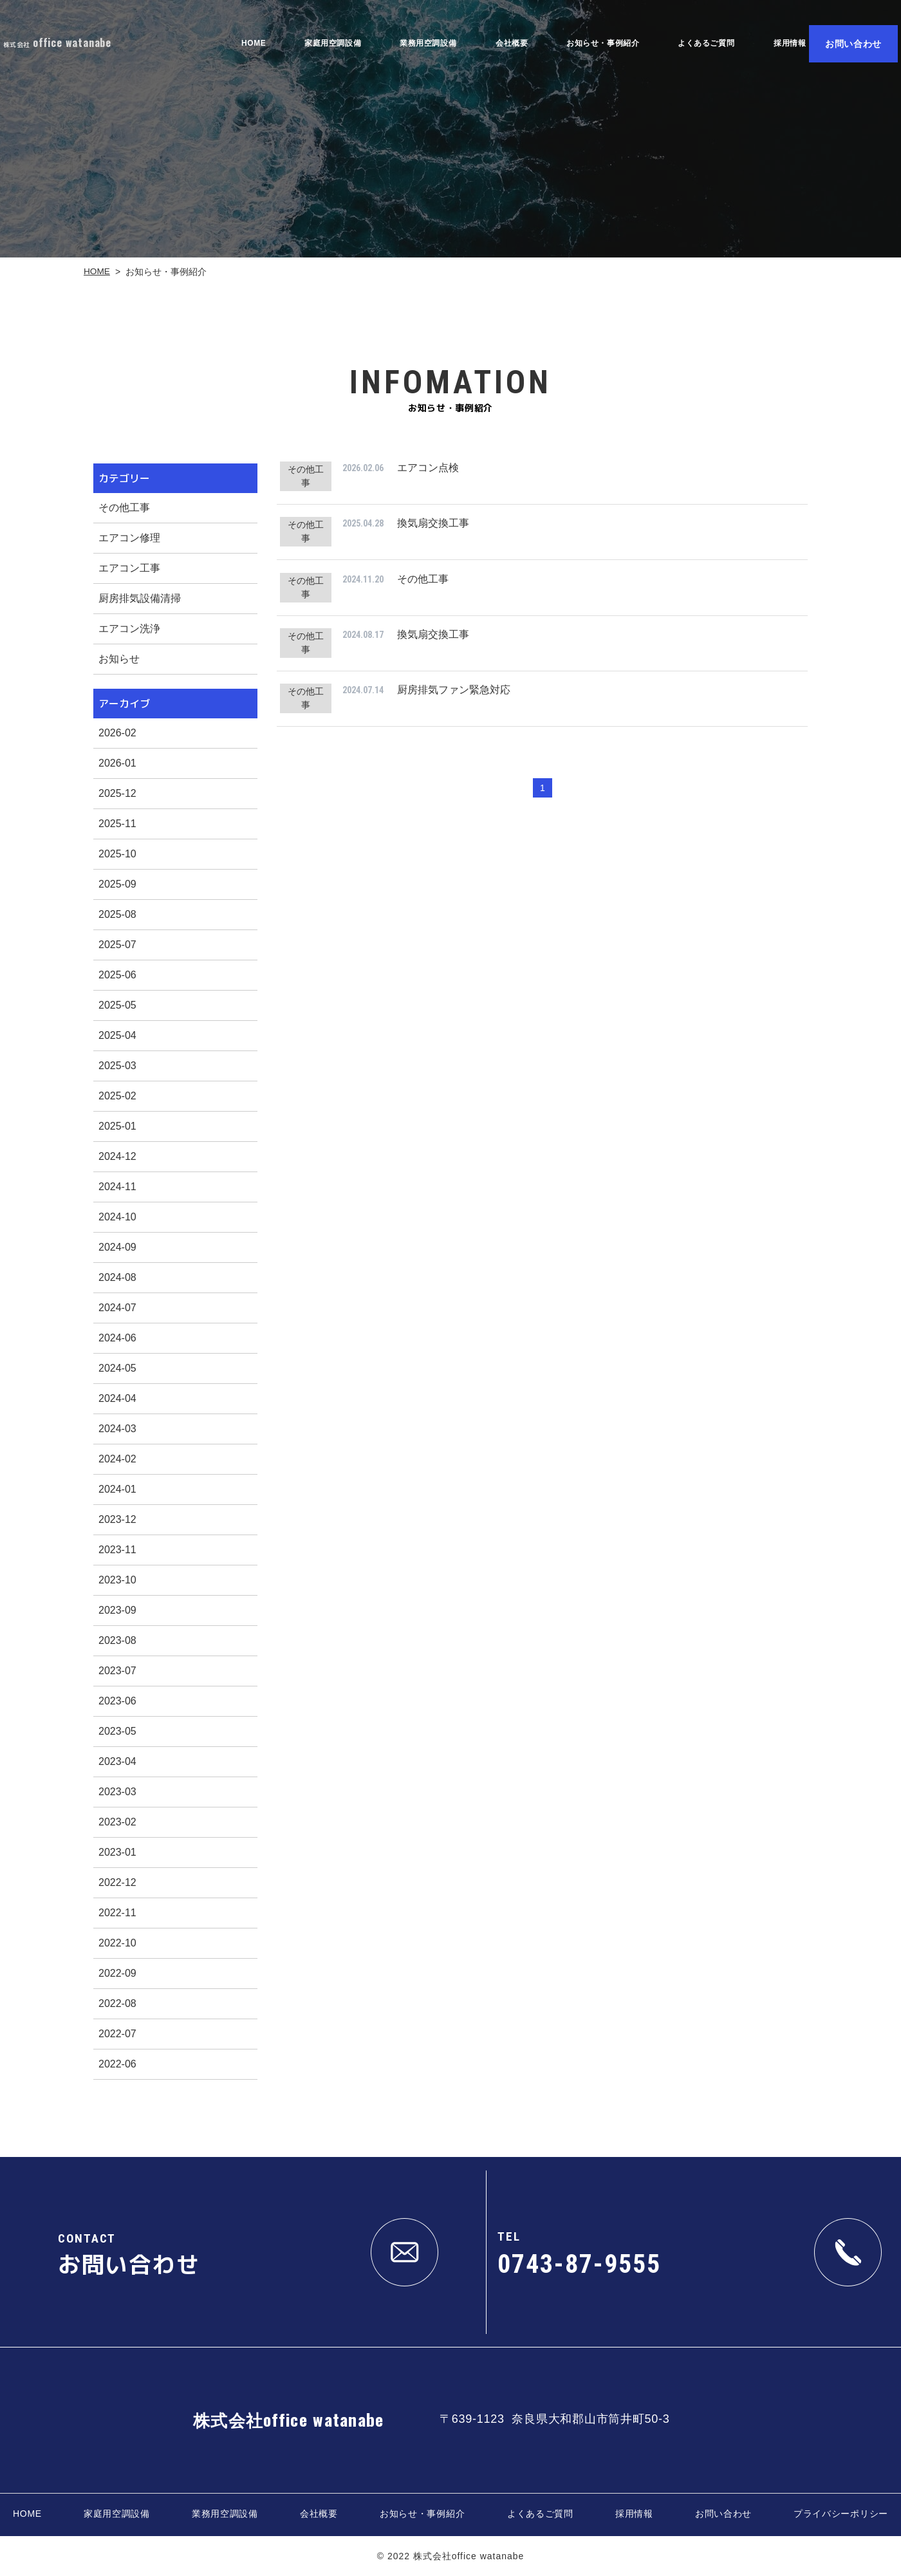 The image size is (901, 2576). Describe the element at coordinates (117, 974) in the screenshot. I see `2025-06` at that location.